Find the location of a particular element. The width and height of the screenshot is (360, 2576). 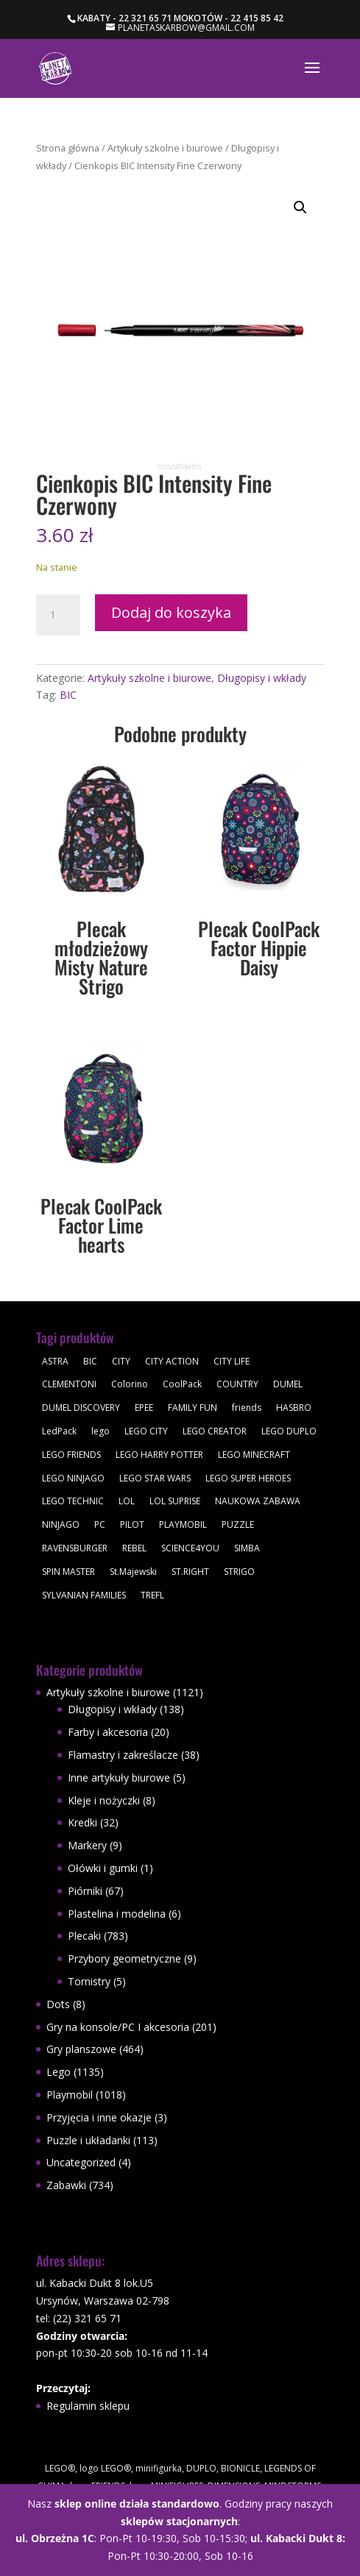

PLAYMOBIL [PLAYMOBIL (1 018 produktów)] is located at coordinates (183, 1524).